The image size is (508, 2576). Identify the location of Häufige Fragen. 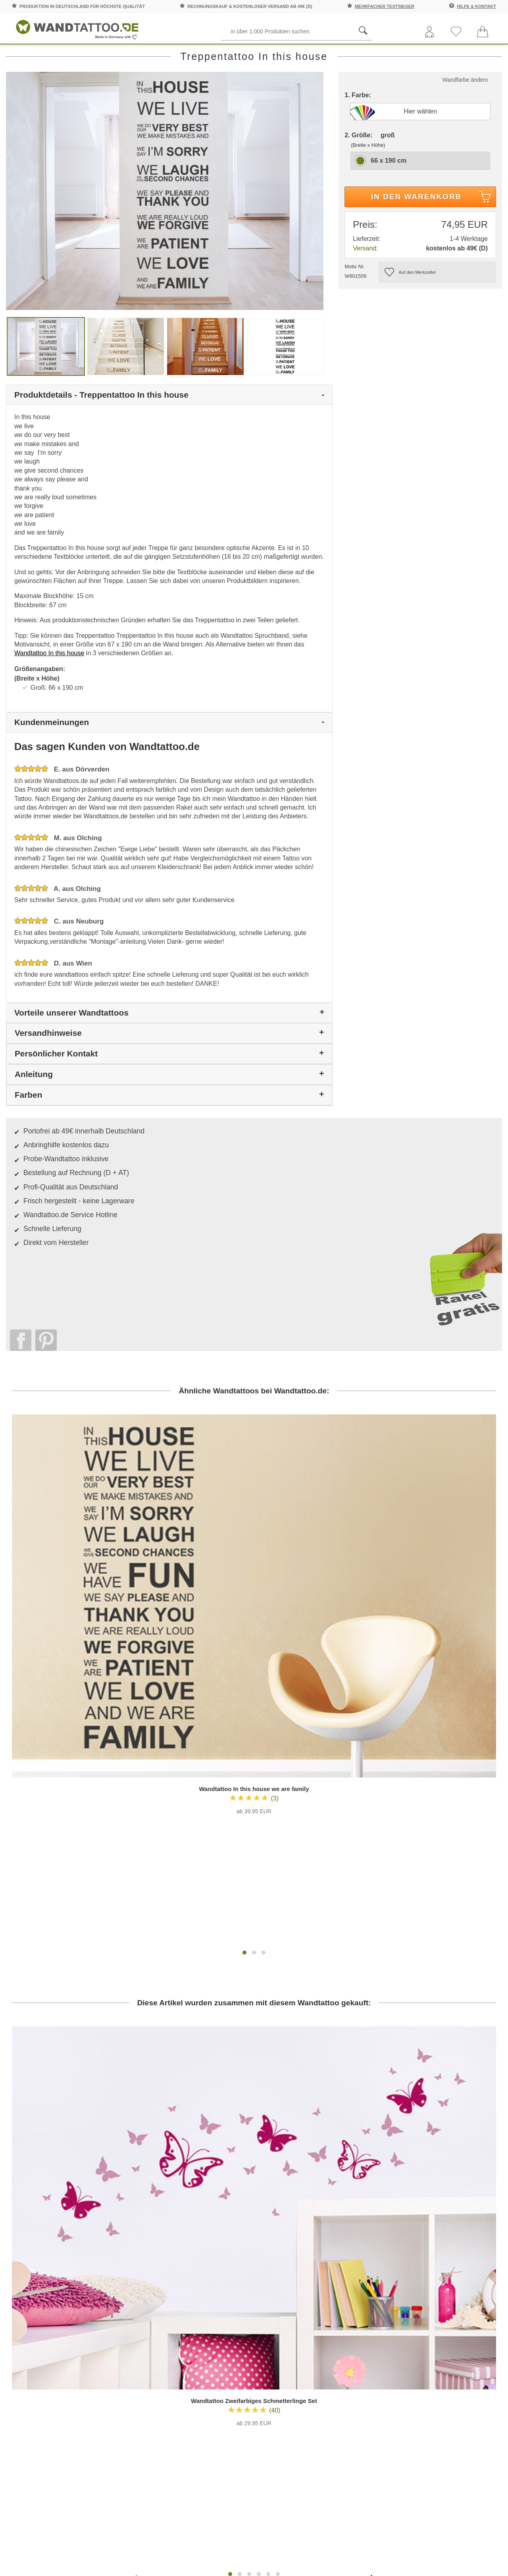
(215, 2211).